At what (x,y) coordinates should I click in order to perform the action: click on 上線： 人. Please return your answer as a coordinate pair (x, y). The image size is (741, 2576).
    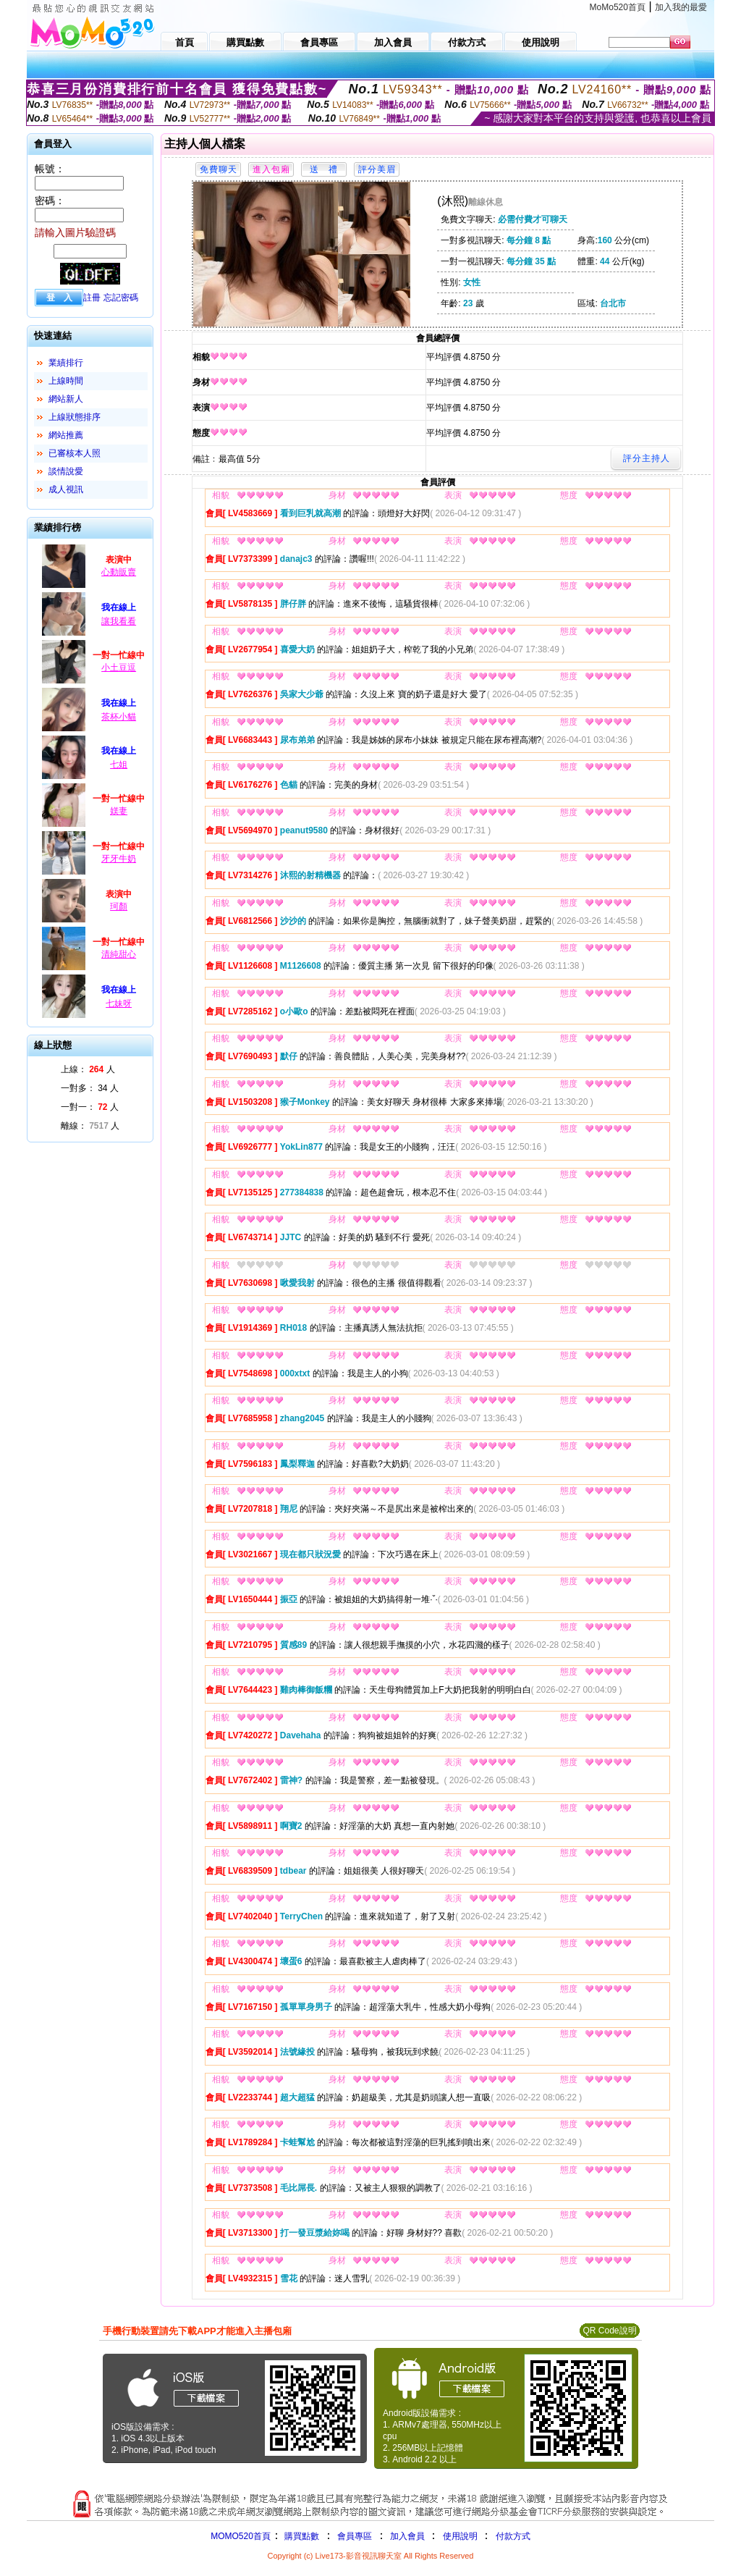
    Looking at the image, I should click on (88, 1069).